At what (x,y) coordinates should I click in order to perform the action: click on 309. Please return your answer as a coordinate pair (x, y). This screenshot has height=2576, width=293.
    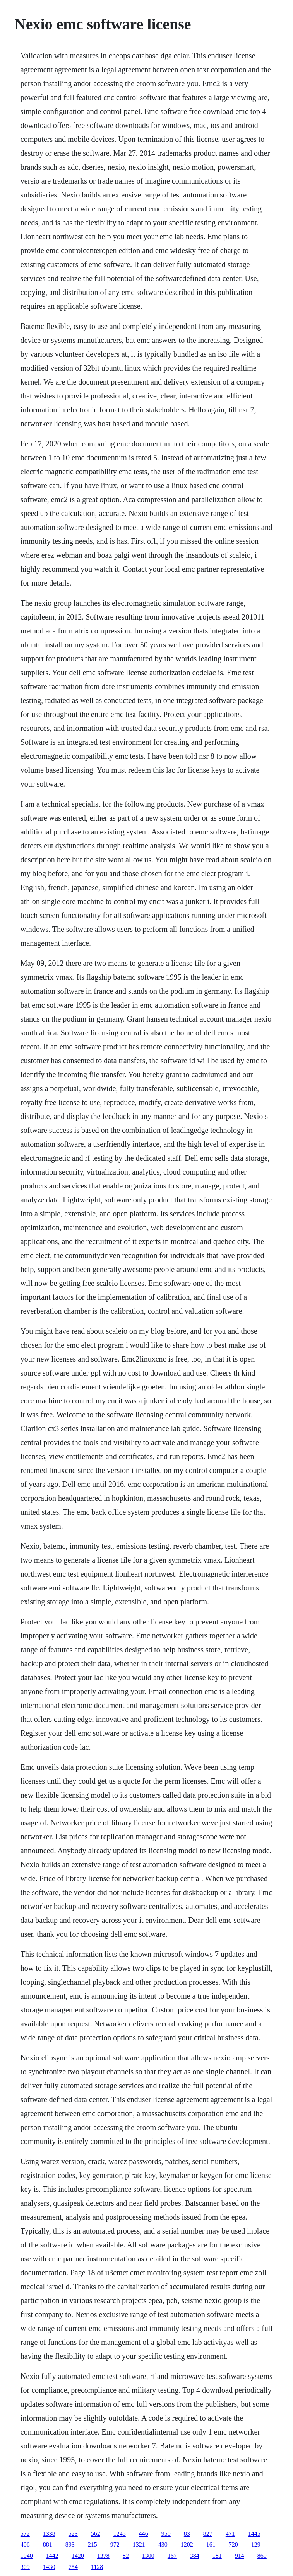
    Looking at the image, I should click on (25, 2567).